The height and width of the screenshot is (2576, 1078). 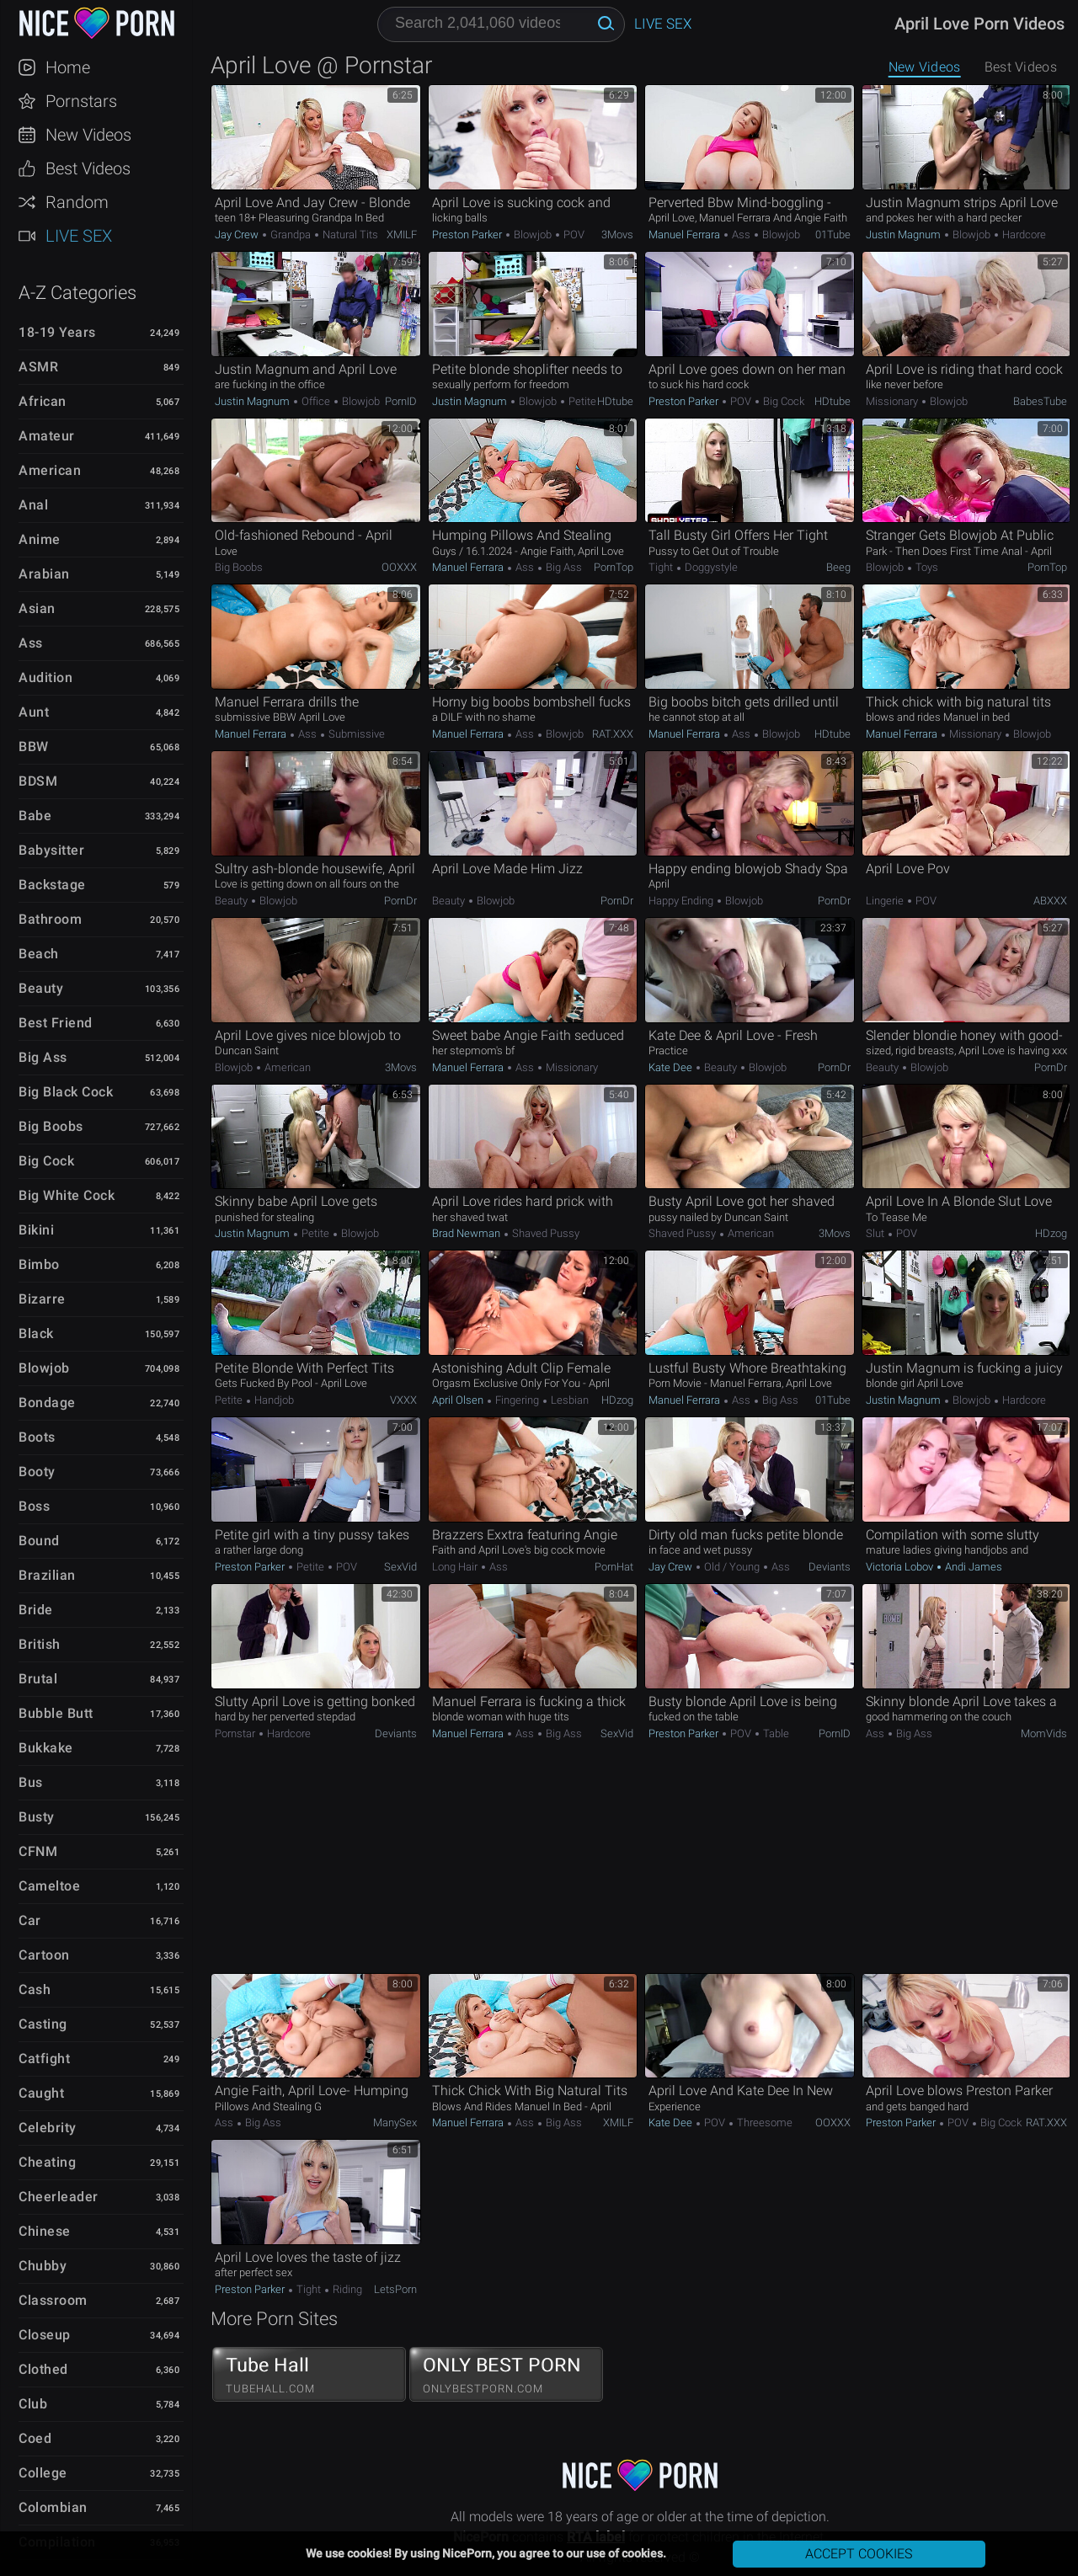 What do you see at coordinates (30, 1920) in the screenshot?
I see `Car` at bounding box center [30, 1920].